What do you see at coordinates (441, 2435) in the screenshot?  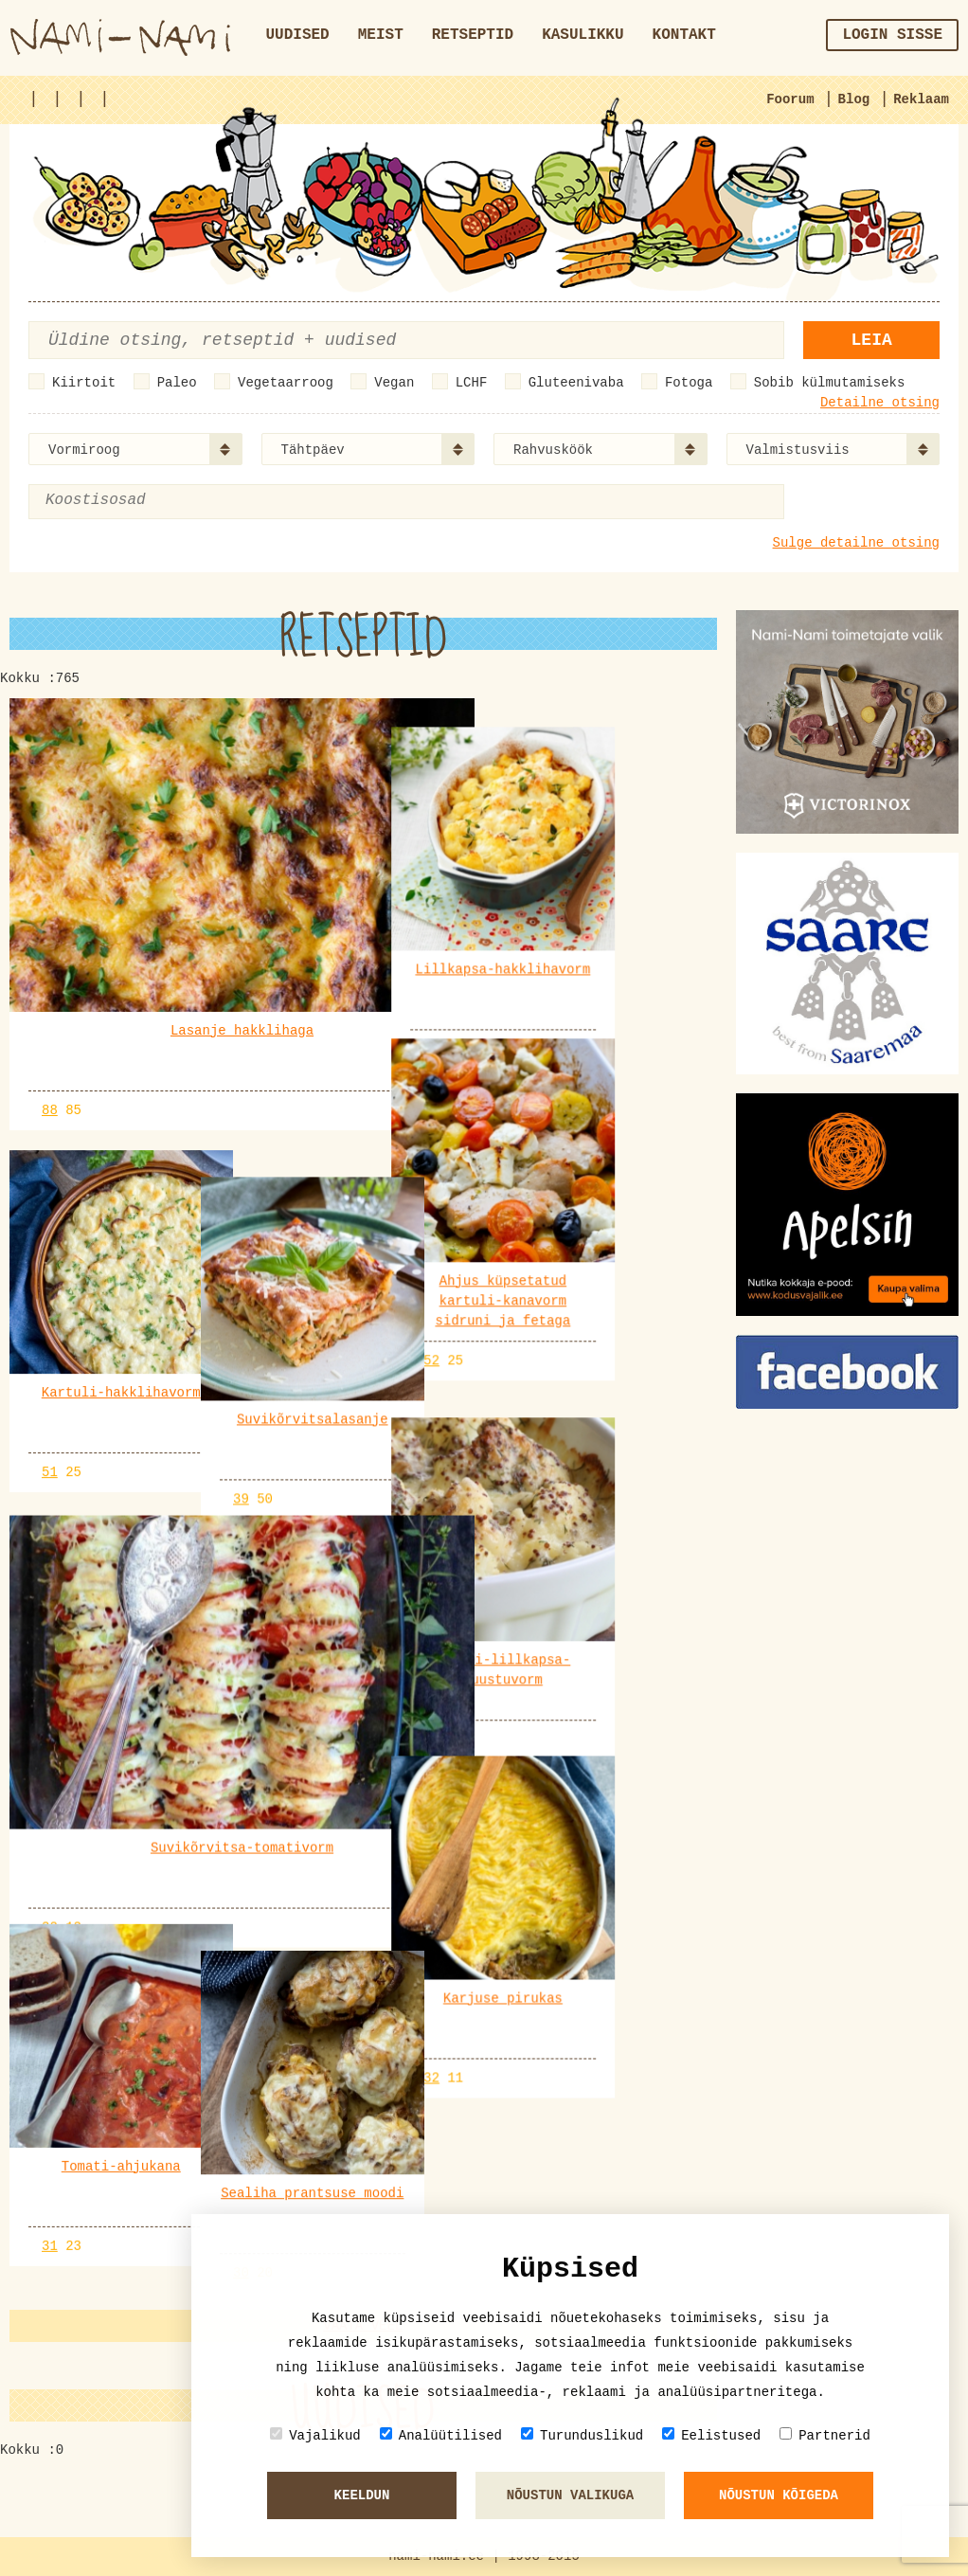 I see `Analüütilised` at bounding box center [441, 2435].